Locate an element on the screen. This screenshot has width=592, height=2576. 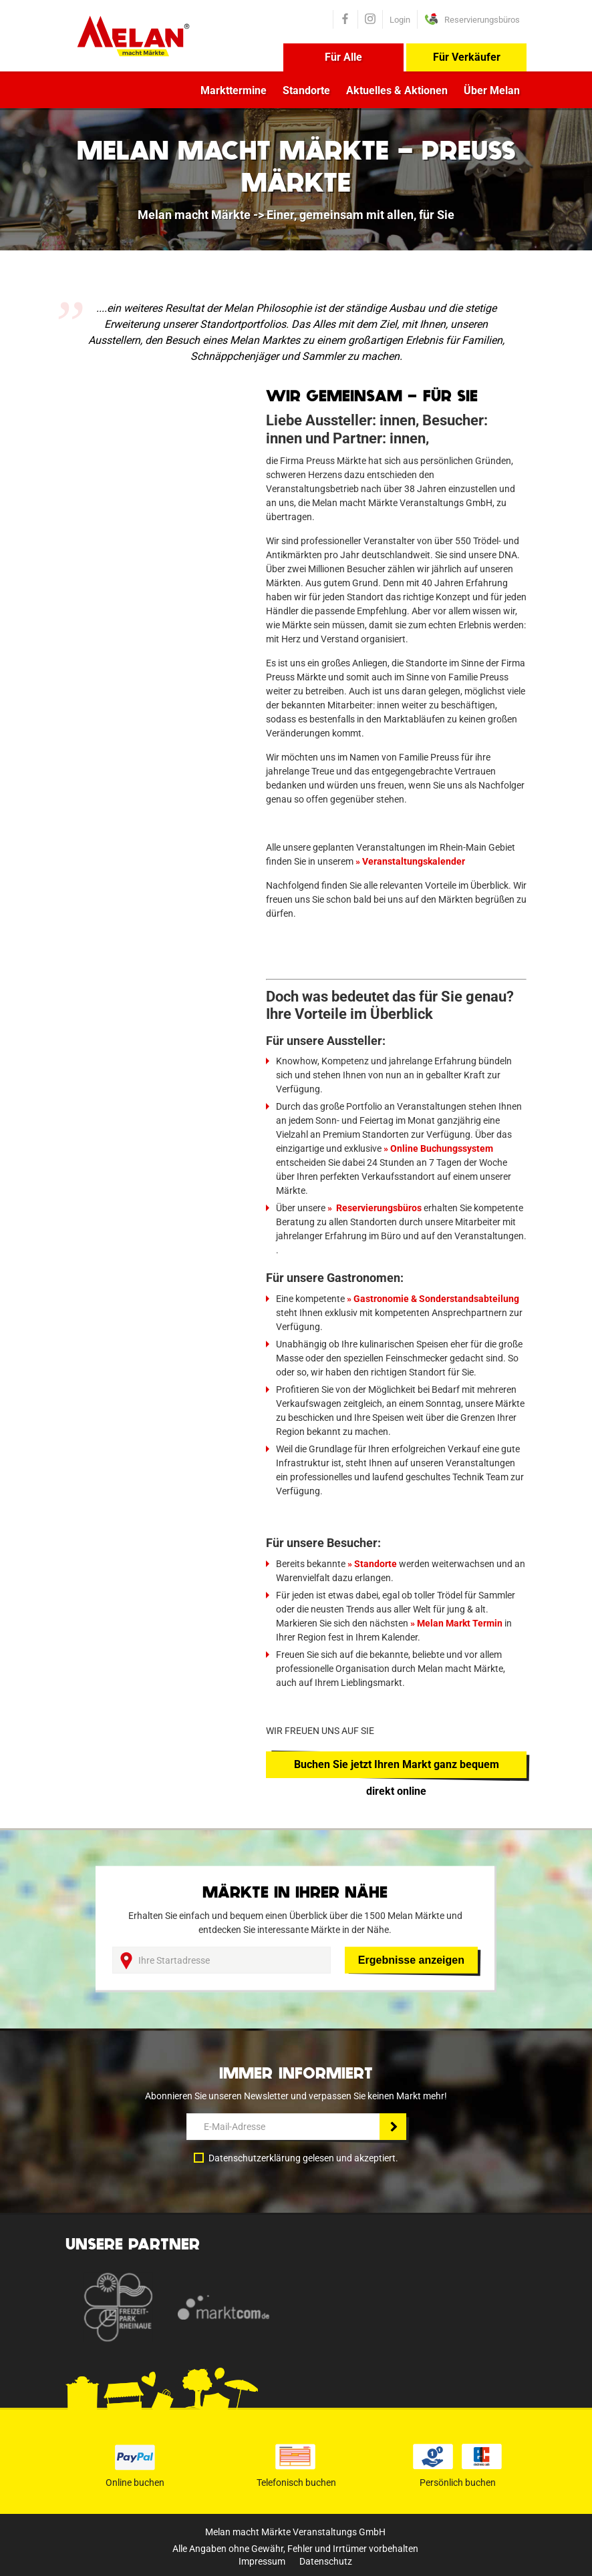
Login is located at coordinates (400, 20).